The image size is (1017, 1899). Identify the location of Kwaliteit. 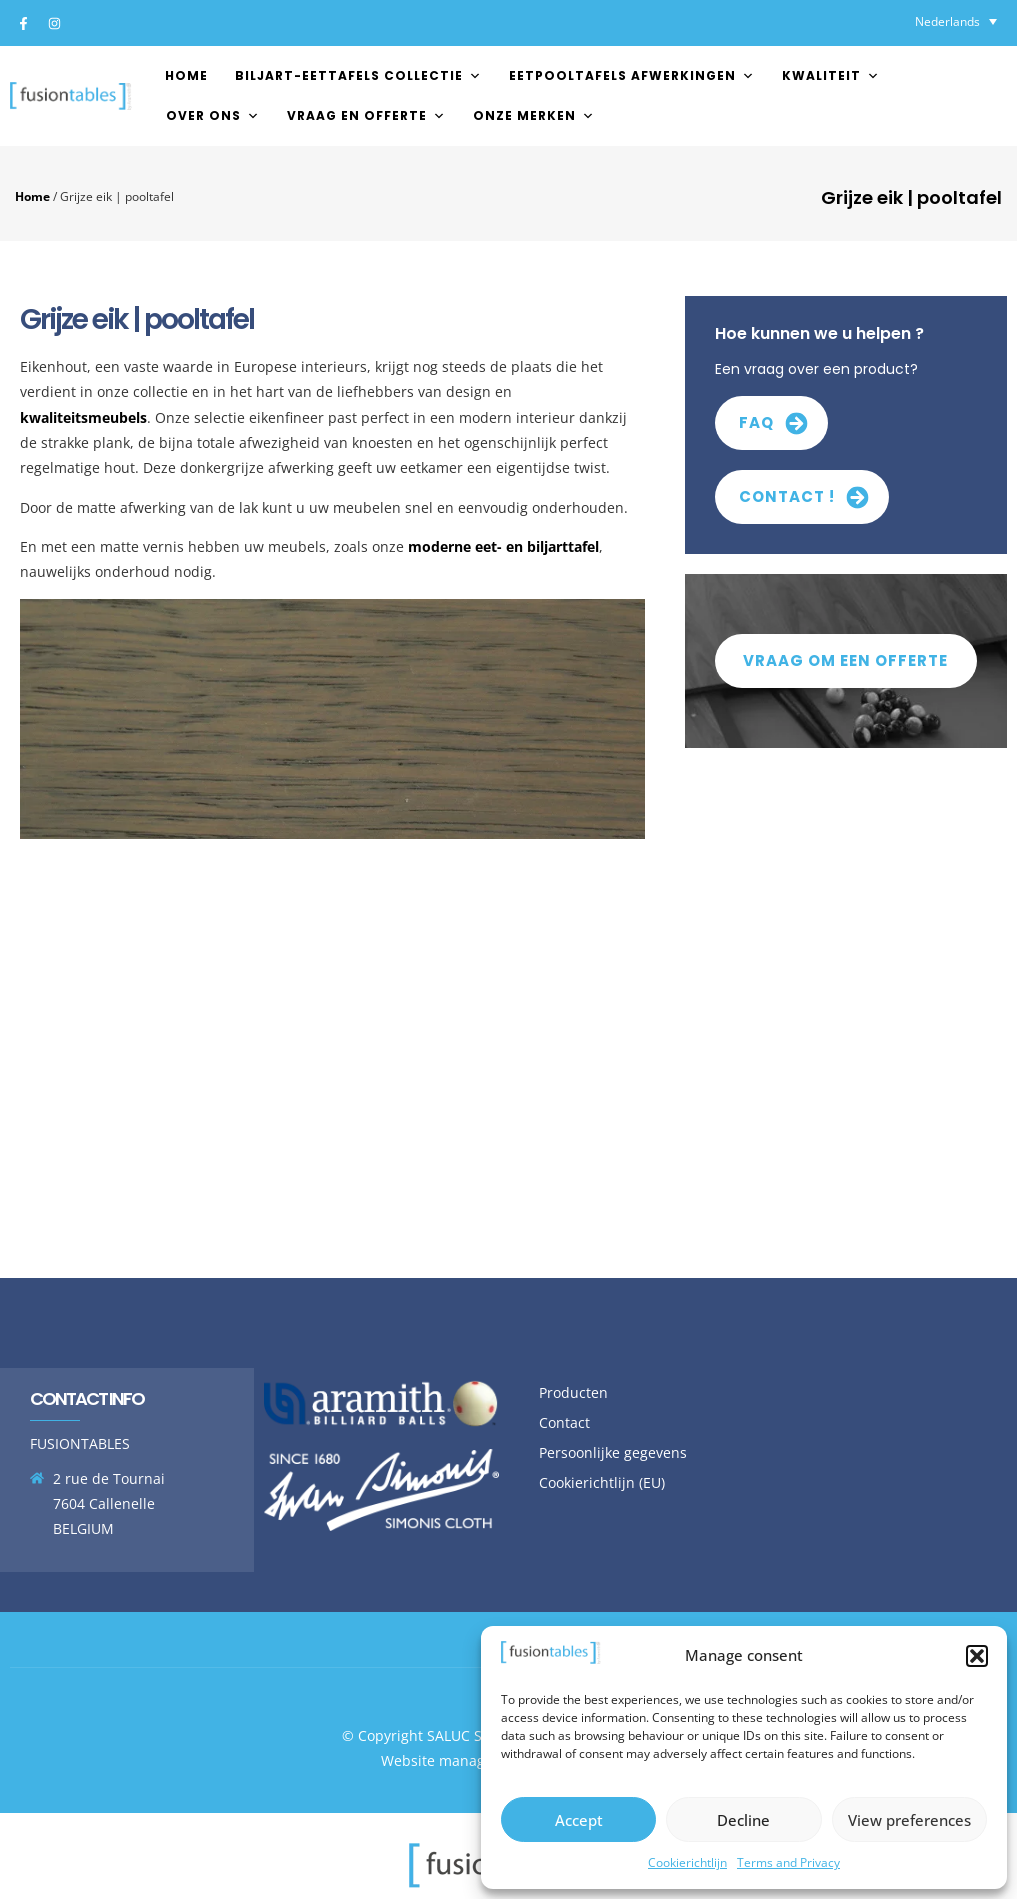
(831, 75).